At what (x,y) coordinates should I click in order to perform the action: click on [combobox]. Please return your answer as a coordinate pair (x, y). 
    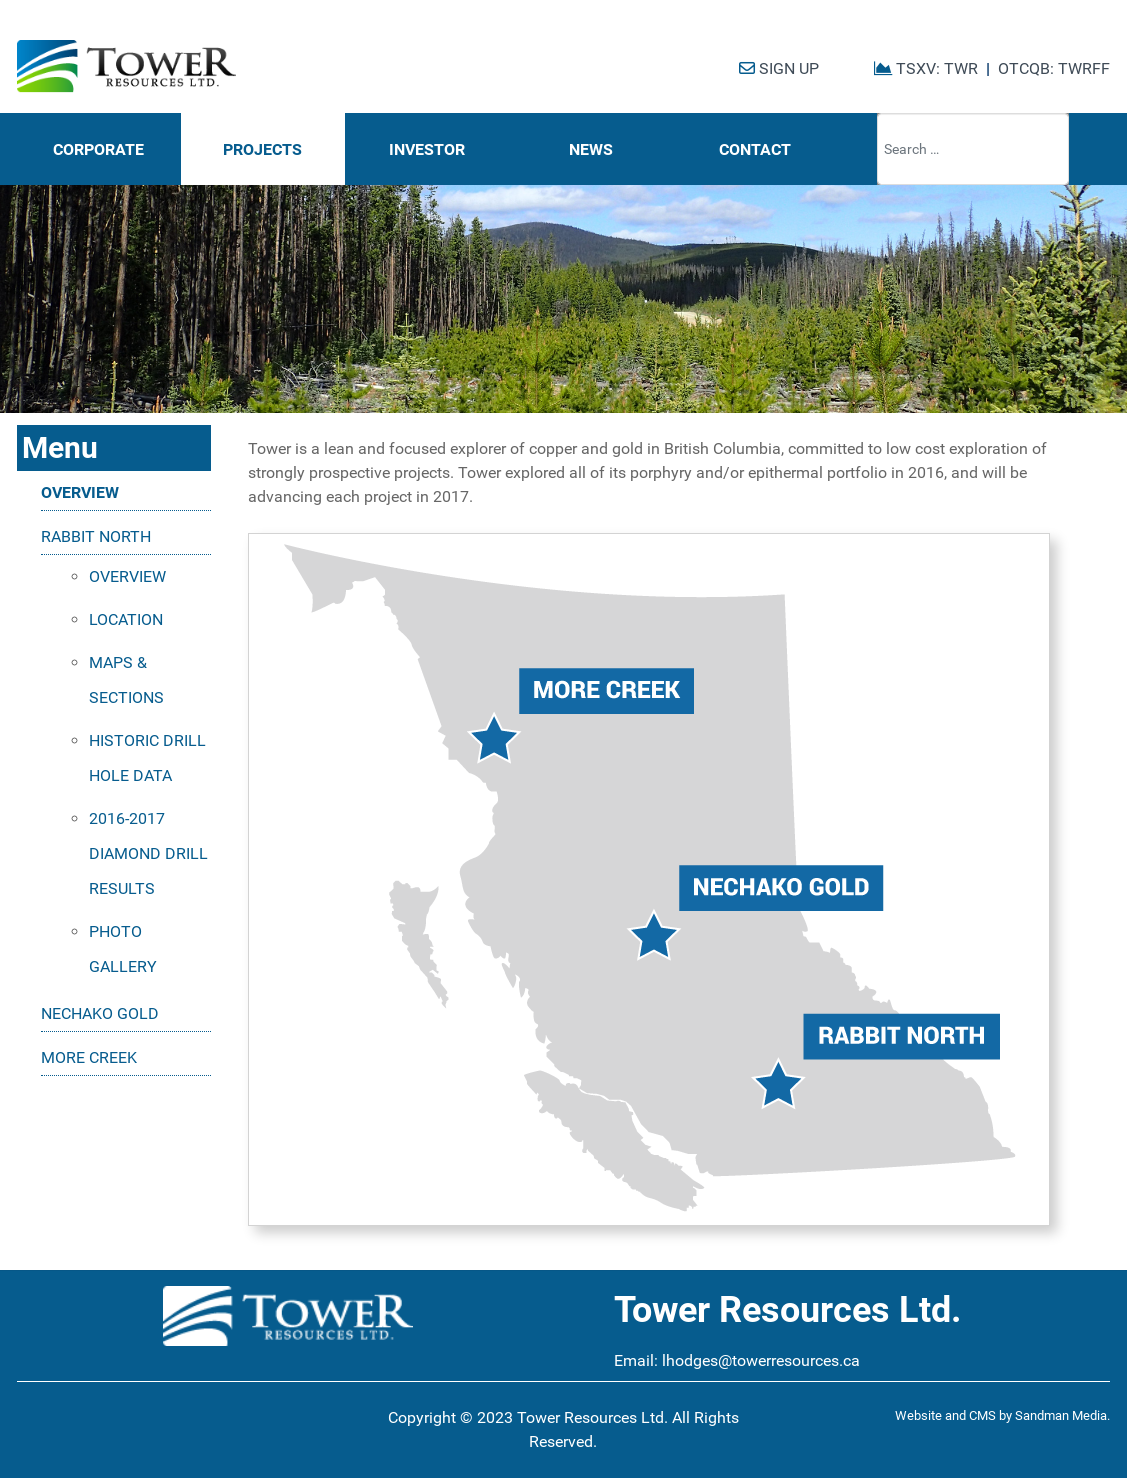
    Looking at the image, I should click on (973, 149).